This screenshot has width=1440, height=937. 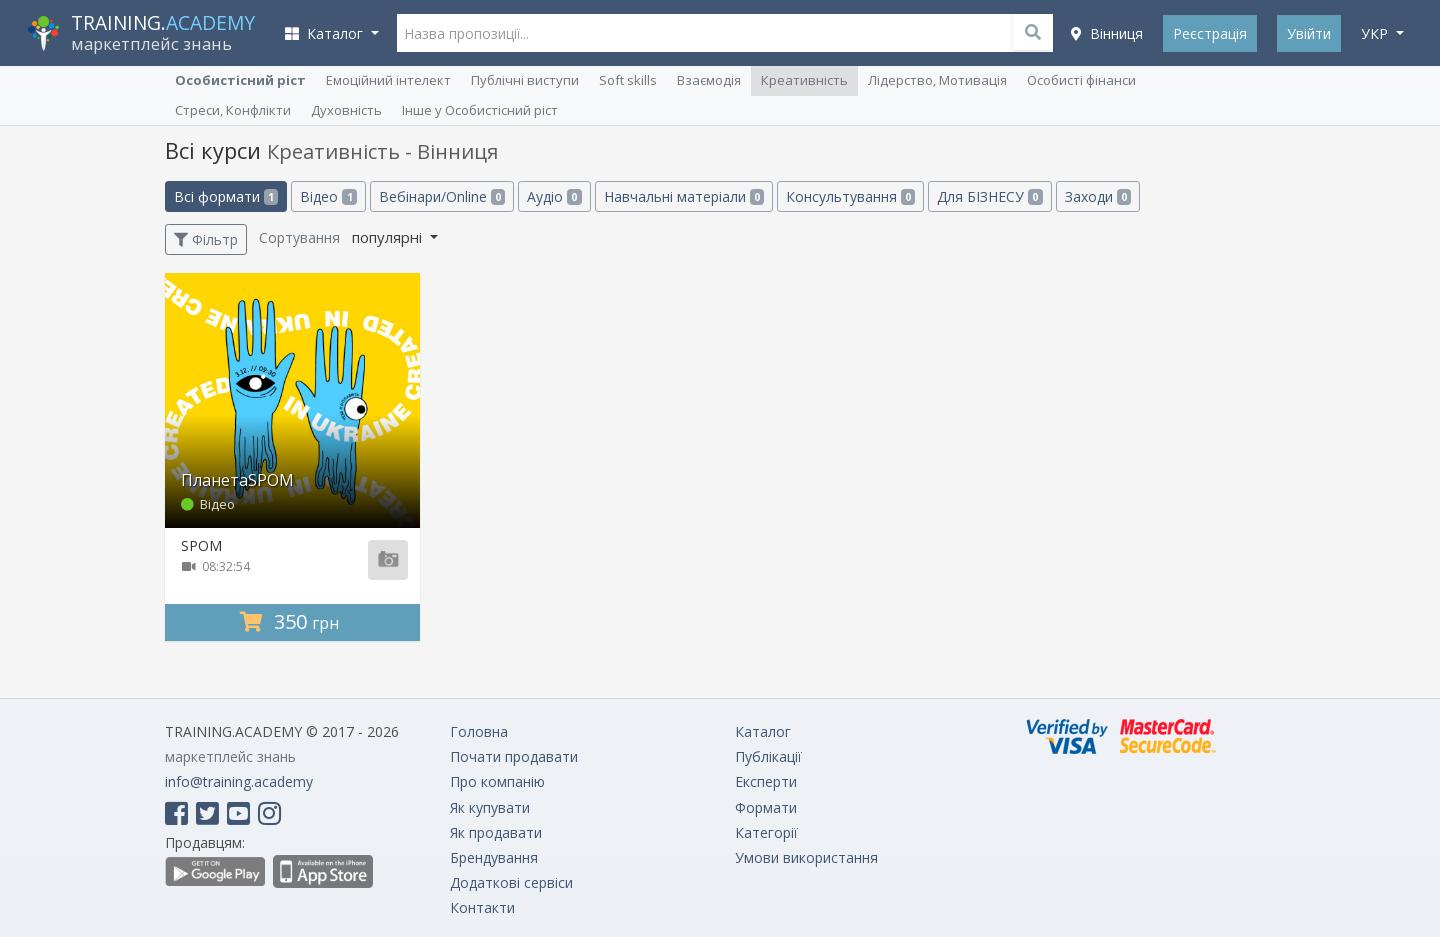 What do you see at coordinates (554, 196) in the screenshot?
I see `Аудіо` at bounding box center [554, 196].